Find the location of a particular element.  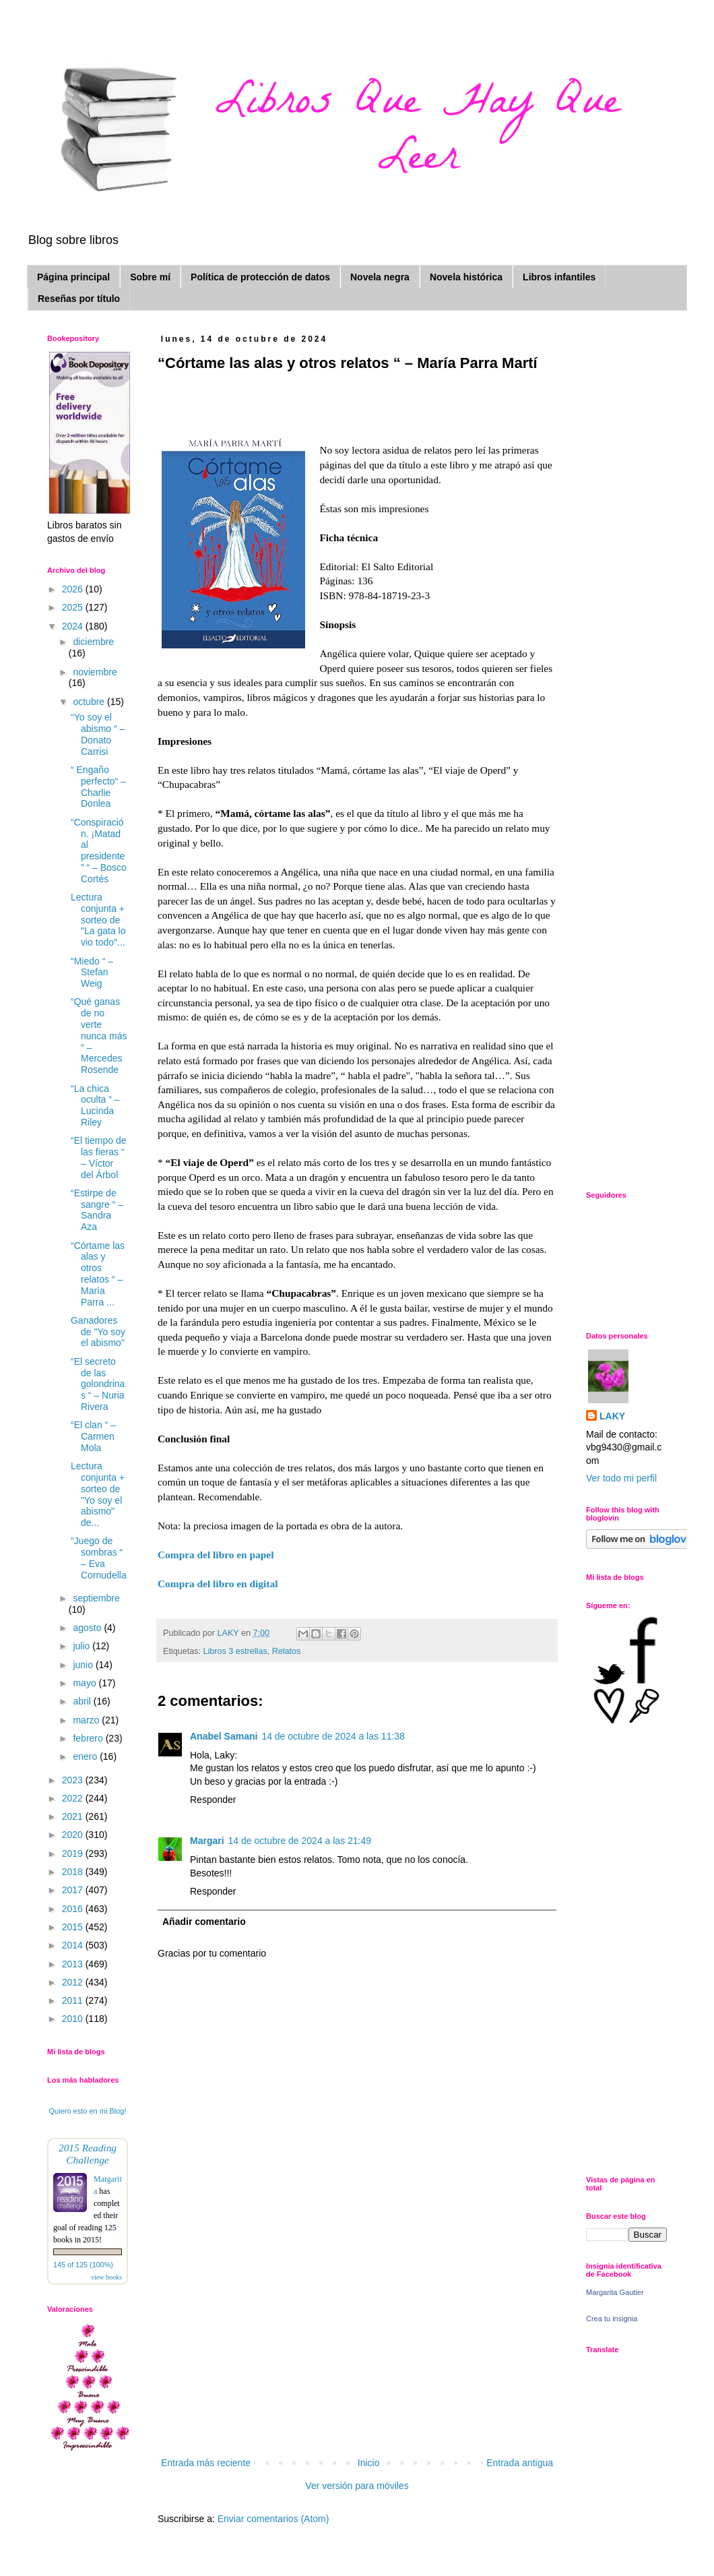

2021 is located at coordinates (74, 1816).